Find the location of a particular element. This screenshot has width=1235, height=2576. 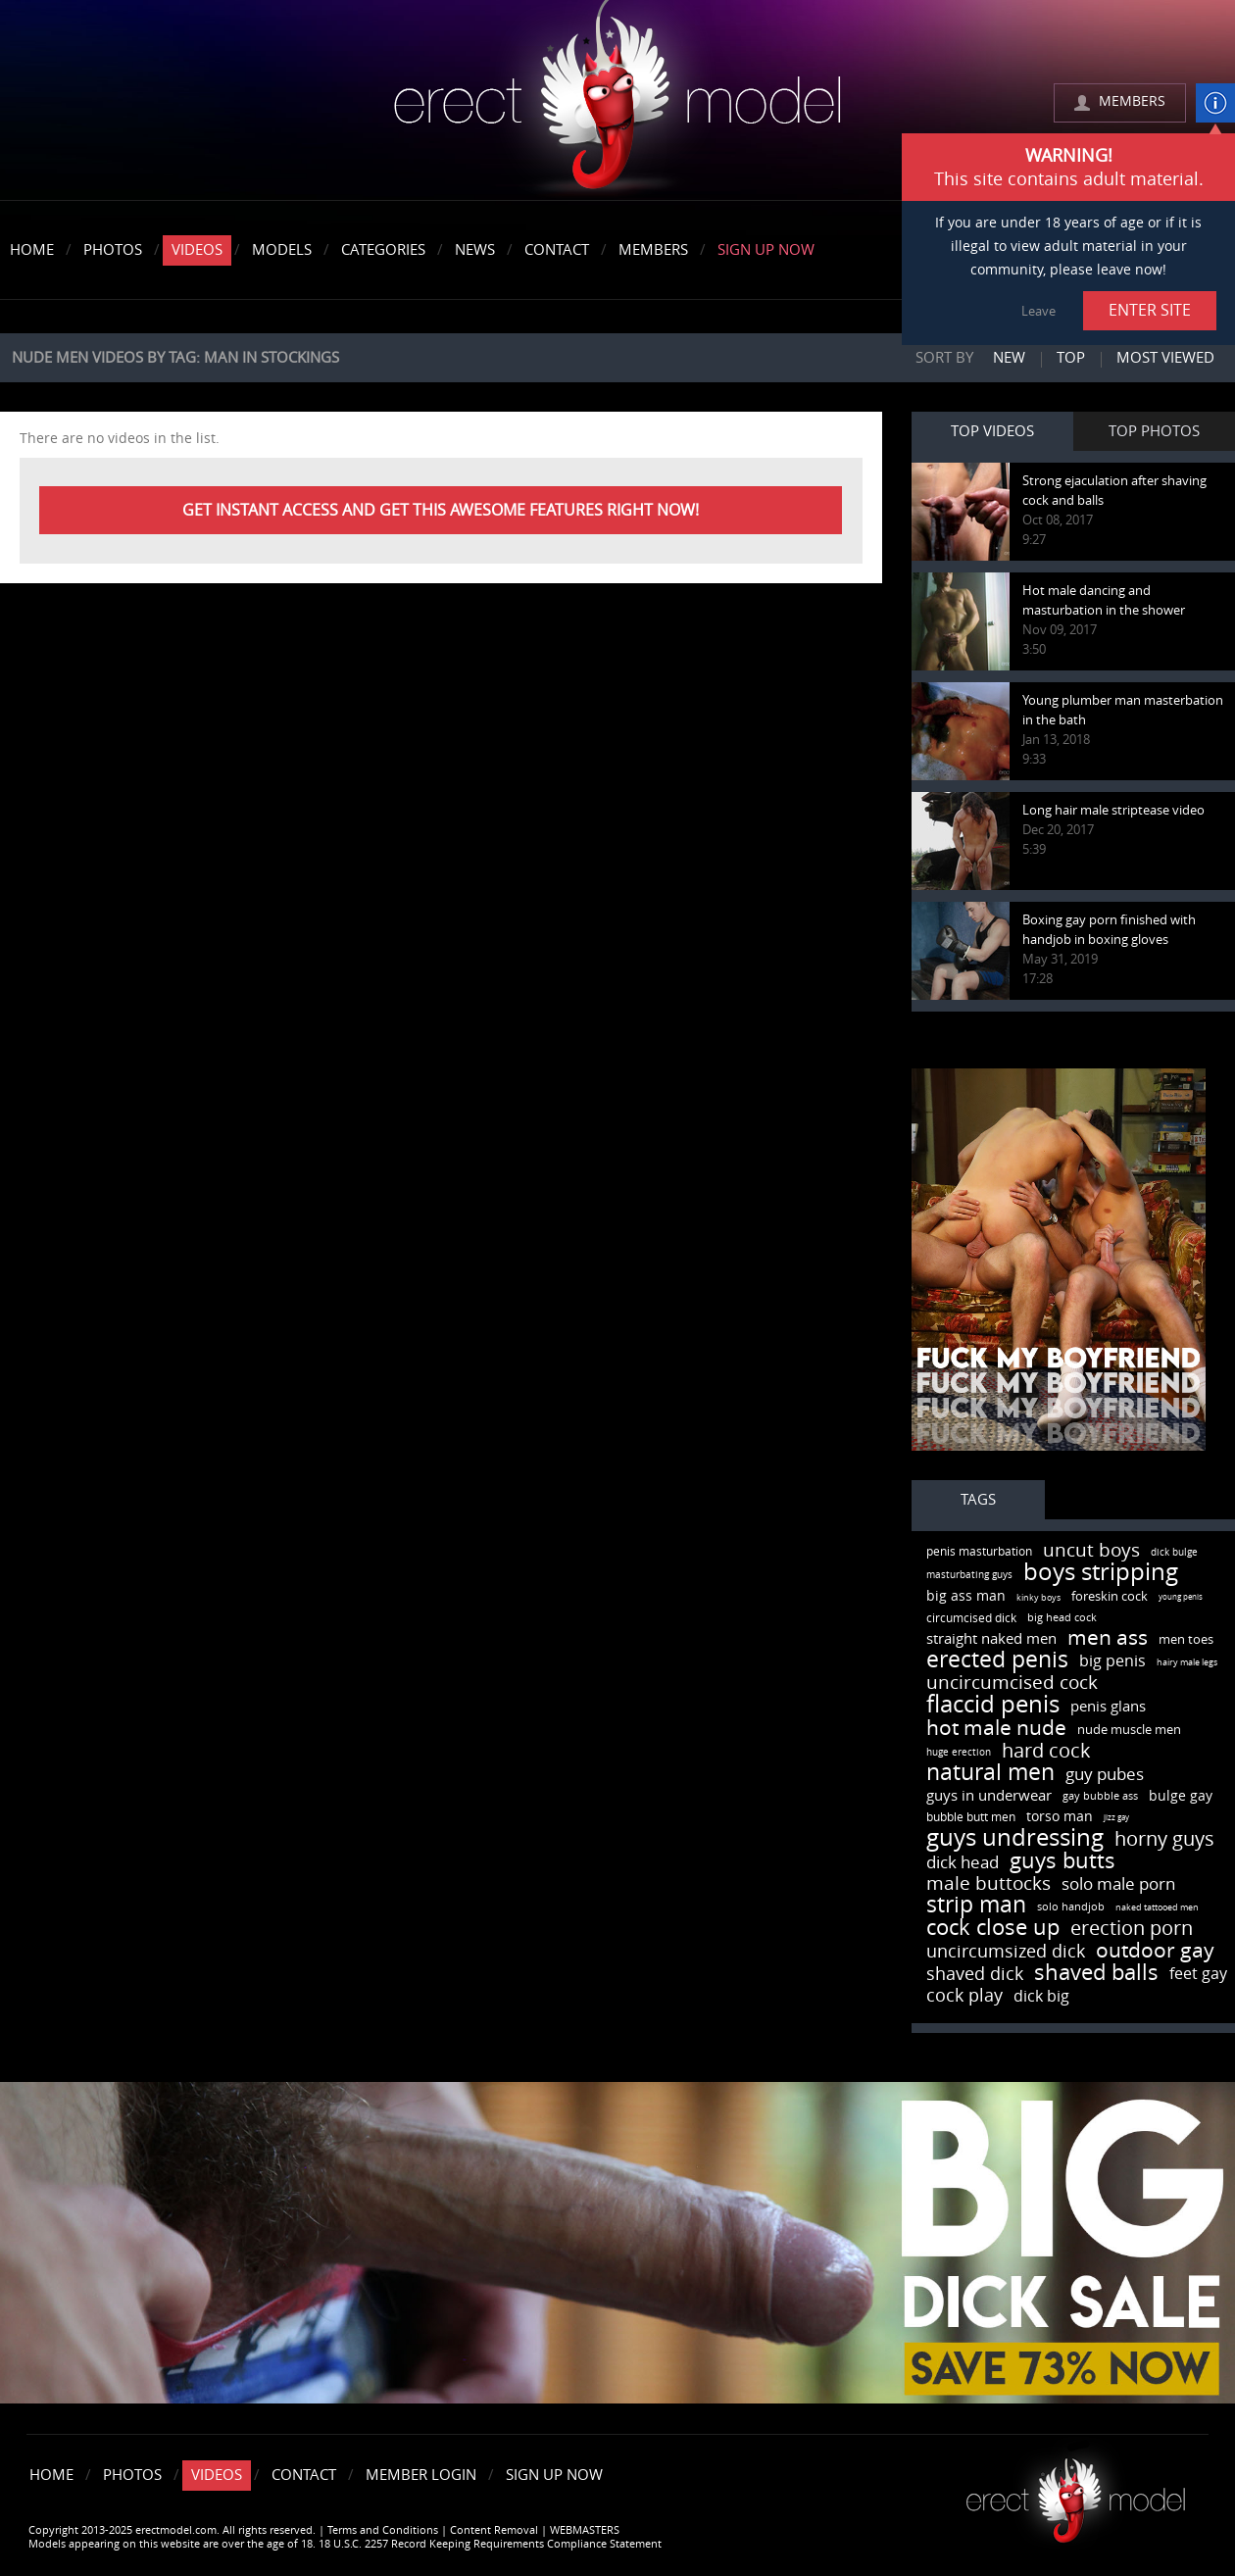

Terms and Conditions is located at coordinates (382, 2530).